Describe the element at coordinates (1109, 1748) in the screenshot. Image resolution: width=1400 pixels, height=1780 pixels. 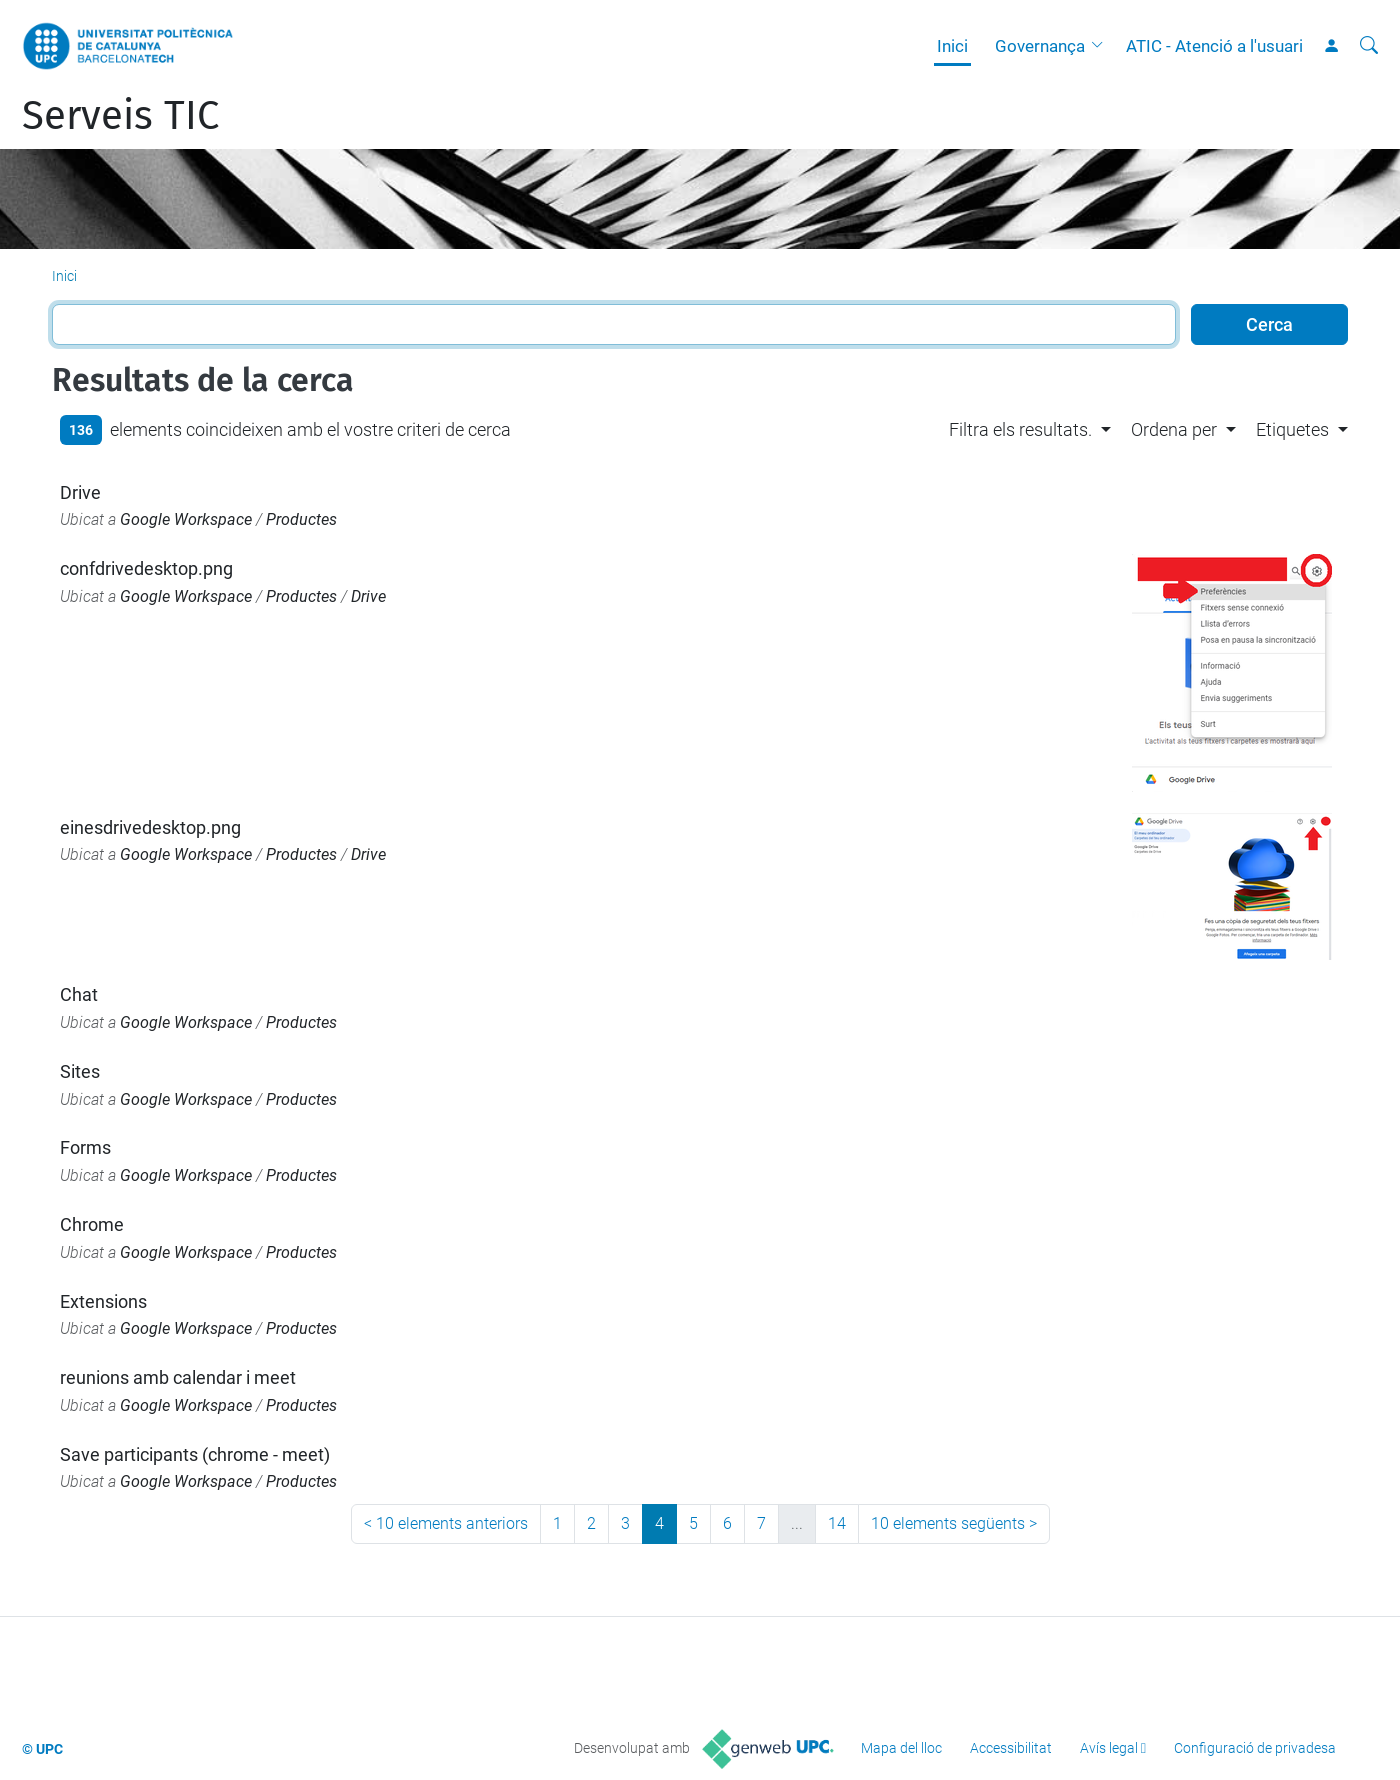
I see `Avís legal` at that location.